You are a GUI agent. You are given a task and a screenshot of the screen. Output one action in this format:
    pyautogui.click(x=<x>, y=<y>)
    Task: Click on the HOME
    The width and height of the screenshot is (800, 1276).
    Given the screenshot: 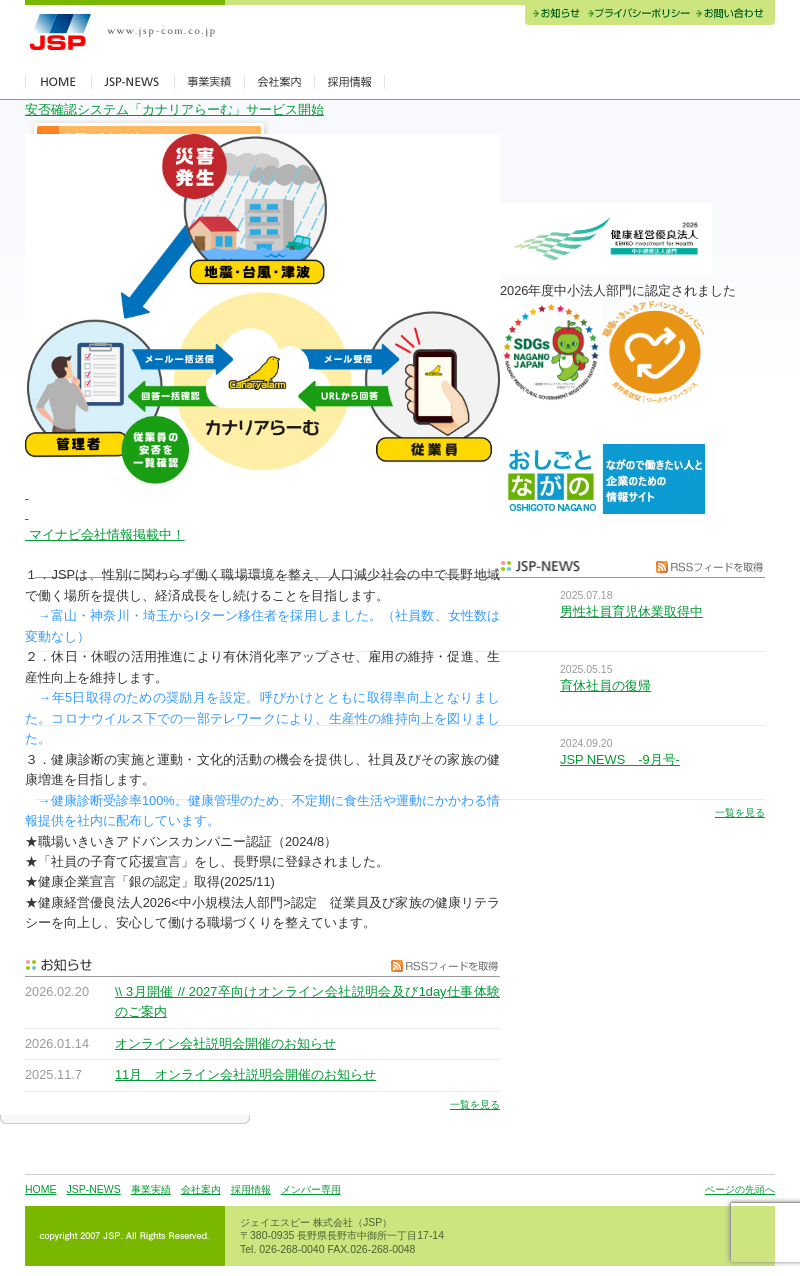 What is the action you would take?
    pyautogui.click(x=40, y=1189)
    